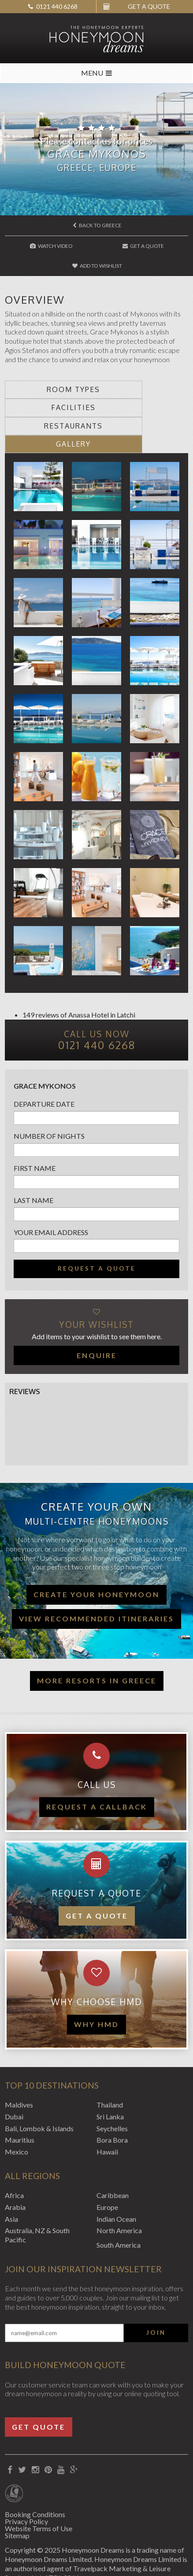  Describe the element at coordinates (51, 1196) in the screenshot. I see `Your email address` at that location.